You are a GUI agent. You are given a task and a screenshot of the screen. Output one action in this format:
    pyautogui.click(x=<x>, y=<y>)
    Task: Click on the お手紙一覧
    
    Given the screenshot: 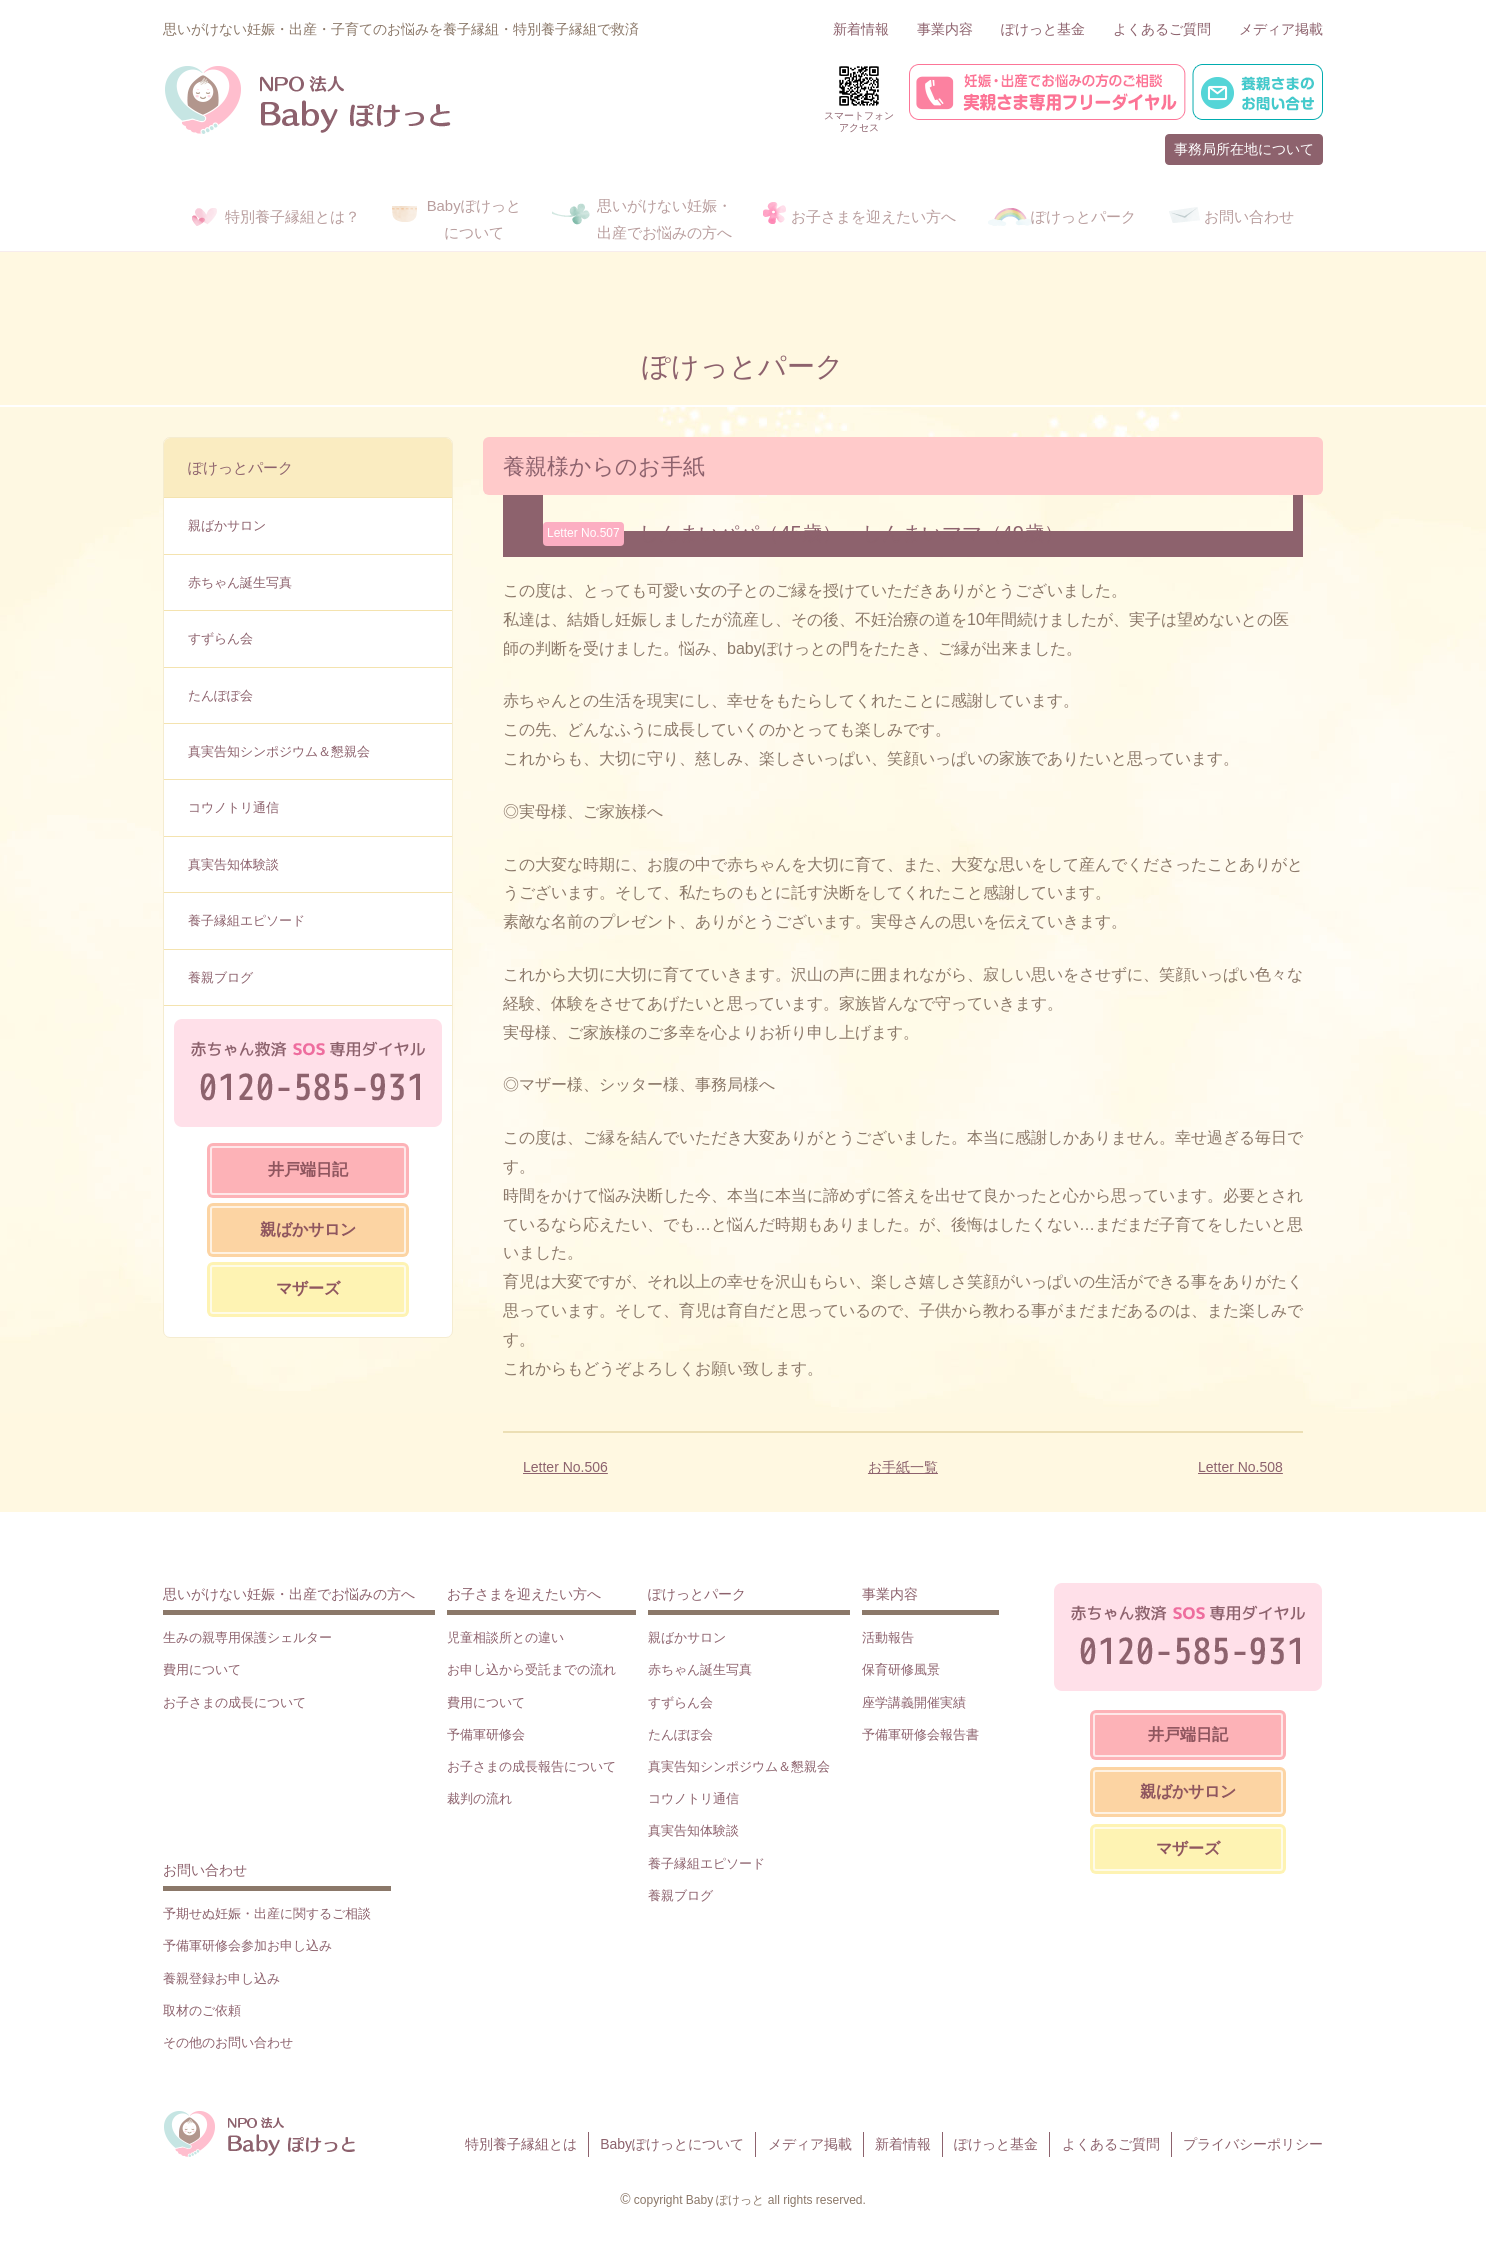 What is the action you would take?
    pyautogui.click(x=903, y=1467)
    